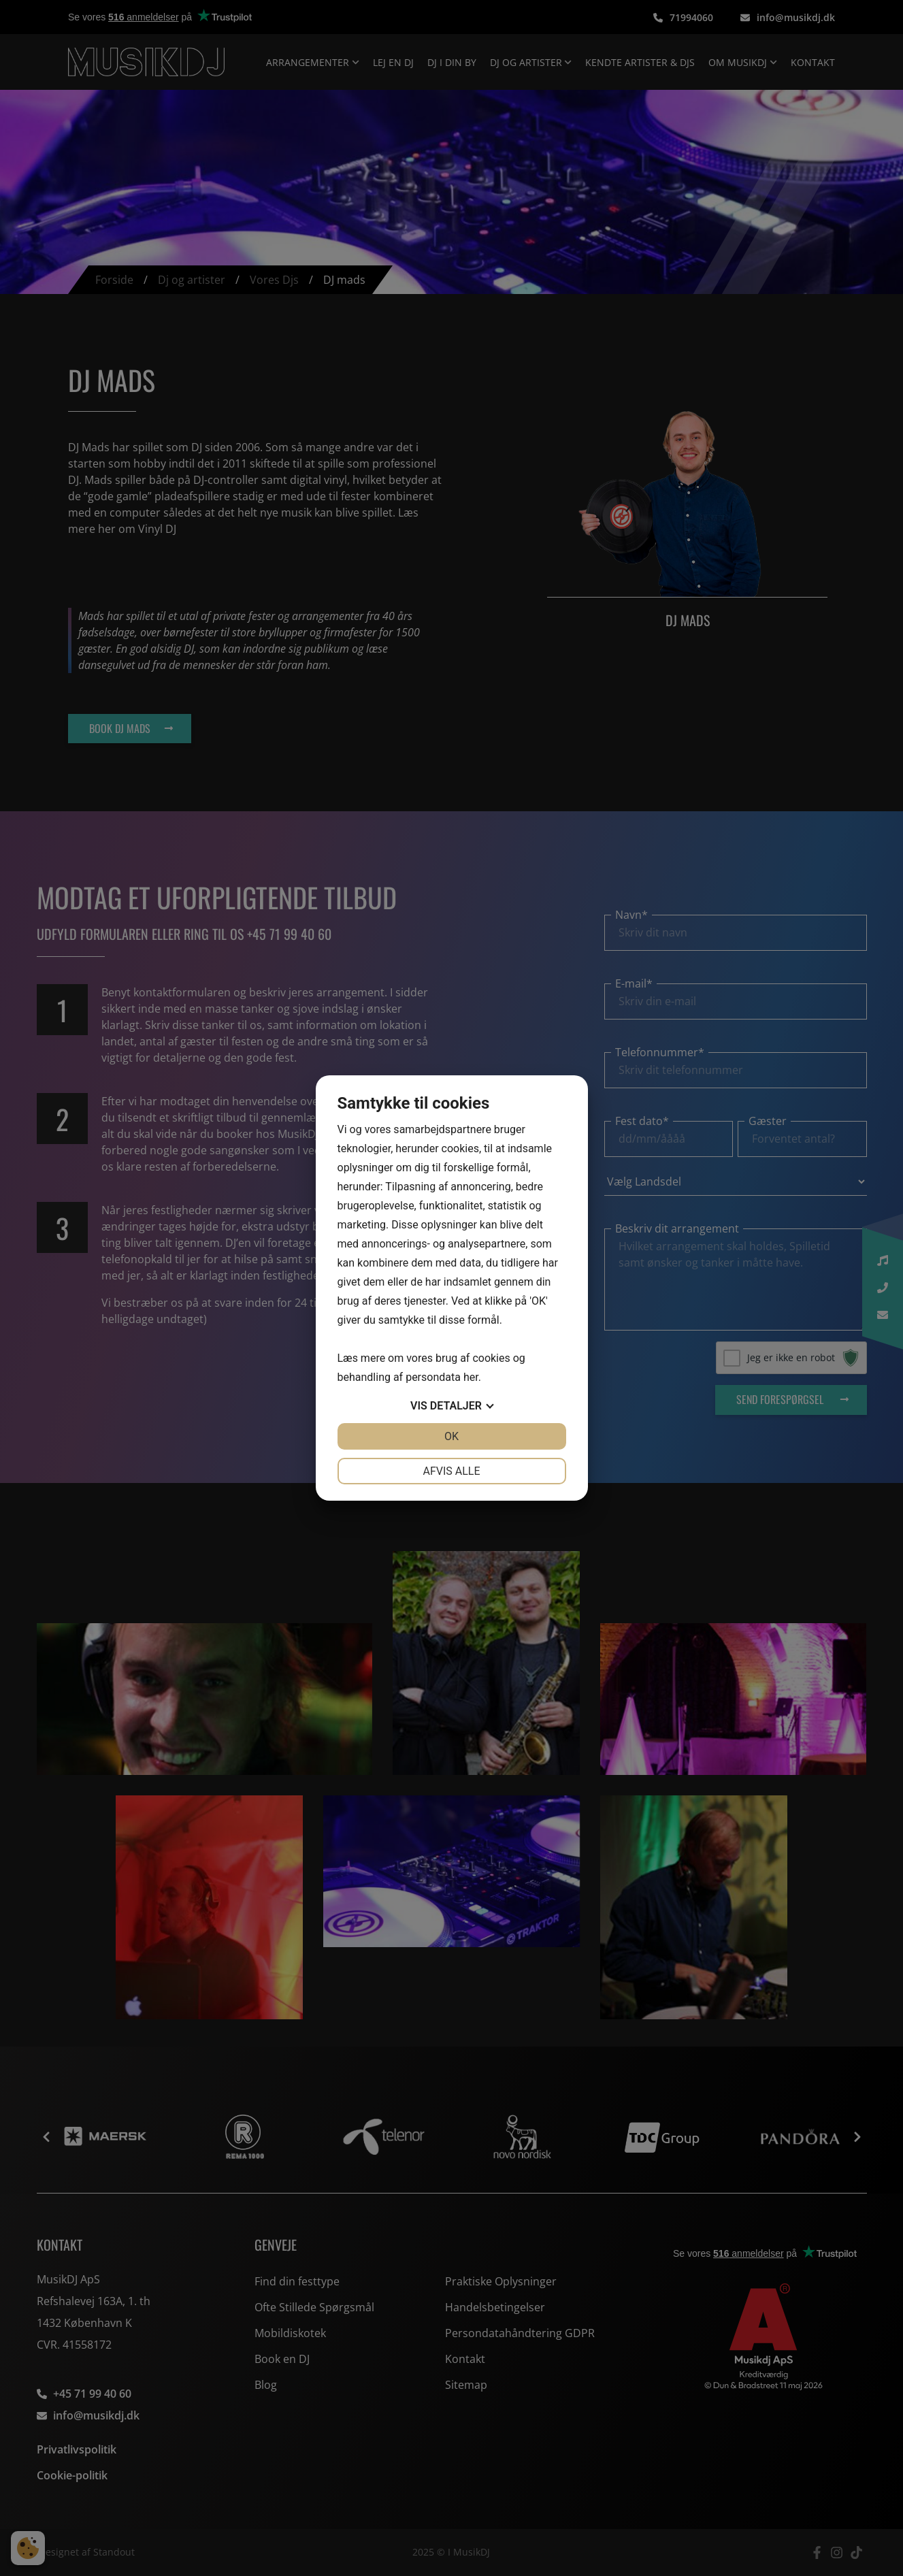  Describe the element at coordinates (470, 1377) in the screenshot. I see `her` at that location.